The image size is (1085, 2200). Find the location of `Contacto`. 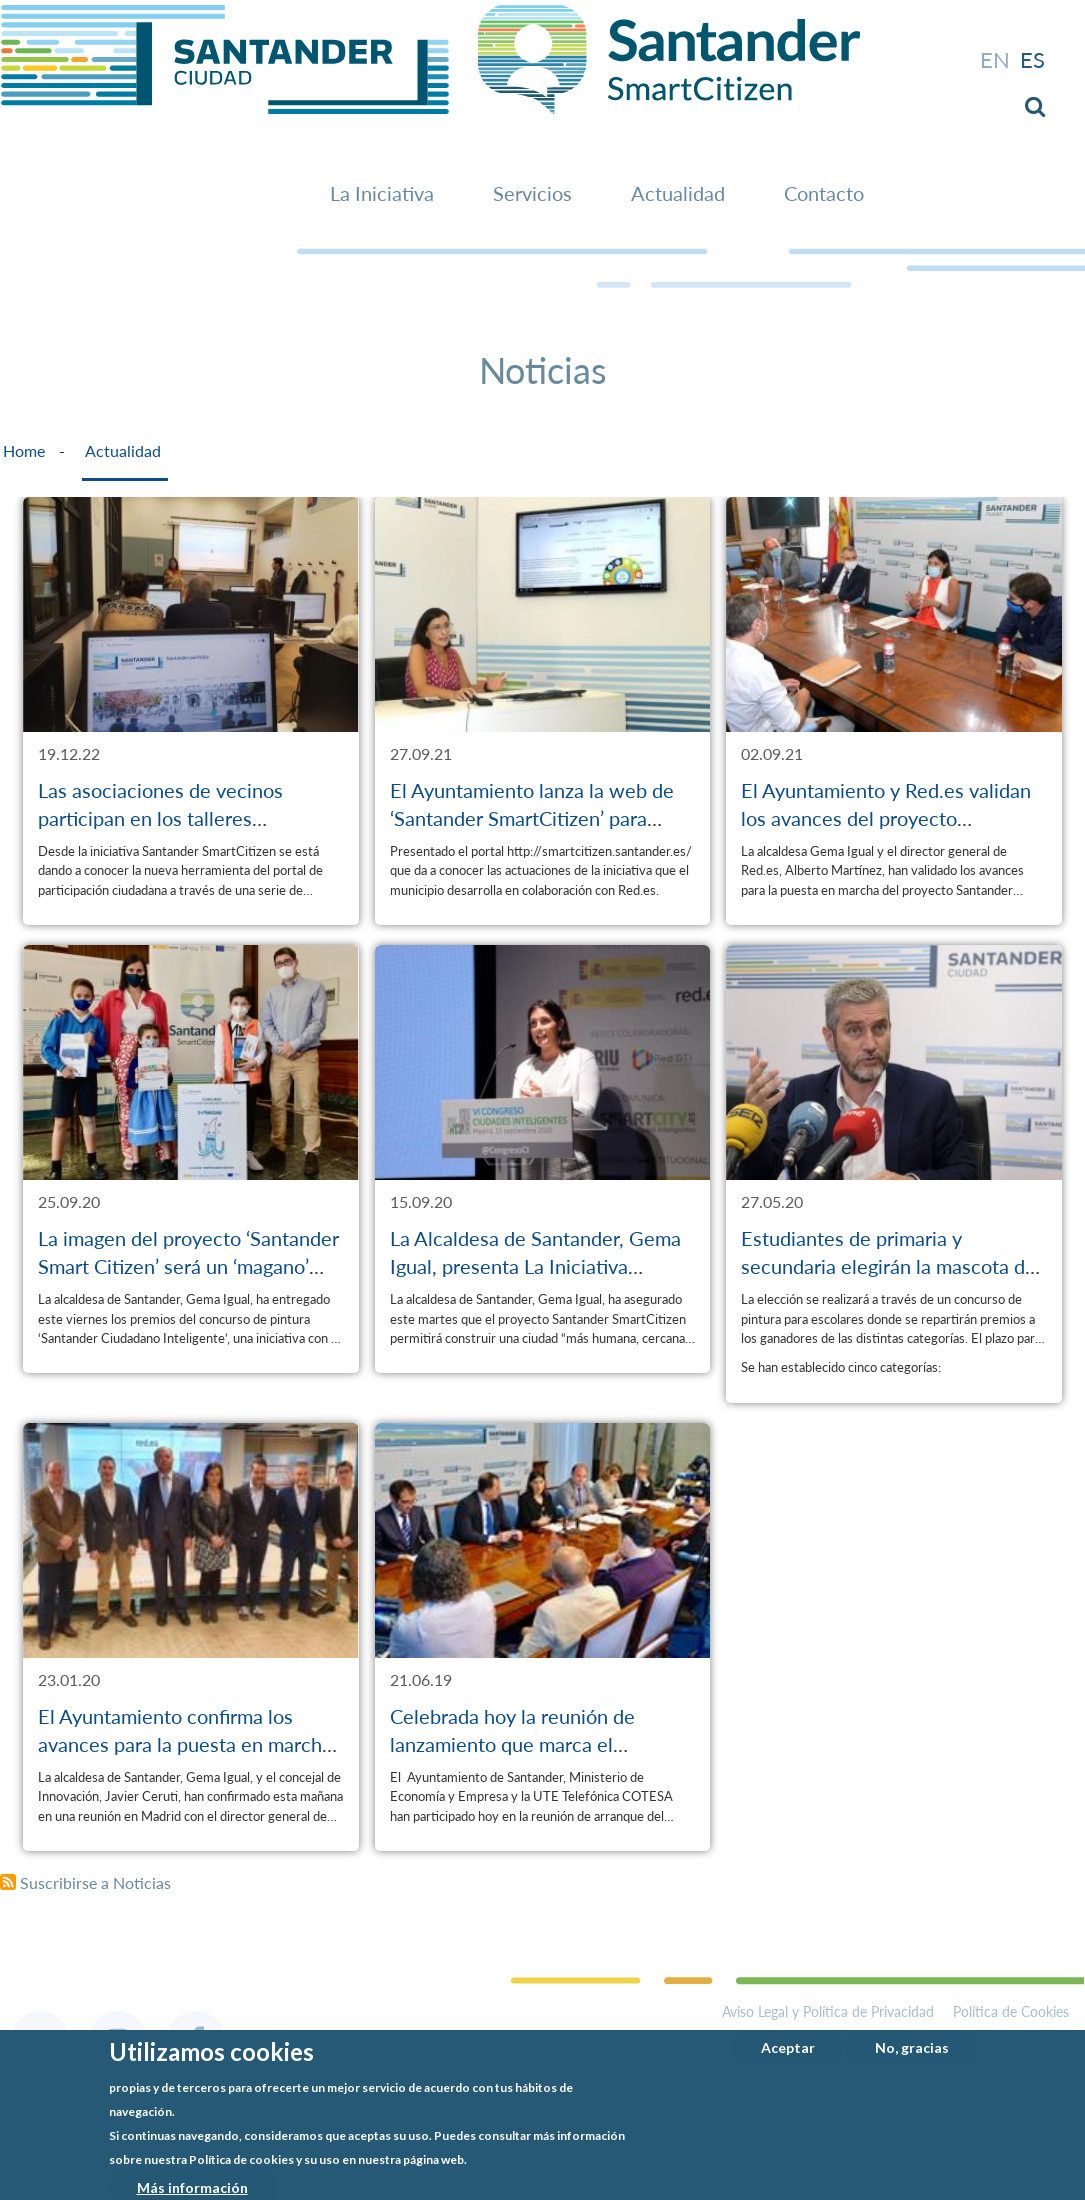

Contacto is located at coordinates (824, 193).